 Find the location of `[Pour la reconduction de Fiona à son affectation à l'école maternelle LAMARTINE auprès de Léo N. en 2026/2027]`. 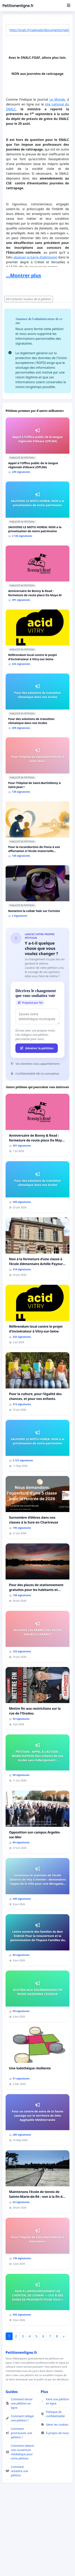

[Pour la reconduction de Fiona à son affectation à l'école maternelle LAMARTINE auprès de Léo N. en 2026/2027] is located at coordinates (37, 830).